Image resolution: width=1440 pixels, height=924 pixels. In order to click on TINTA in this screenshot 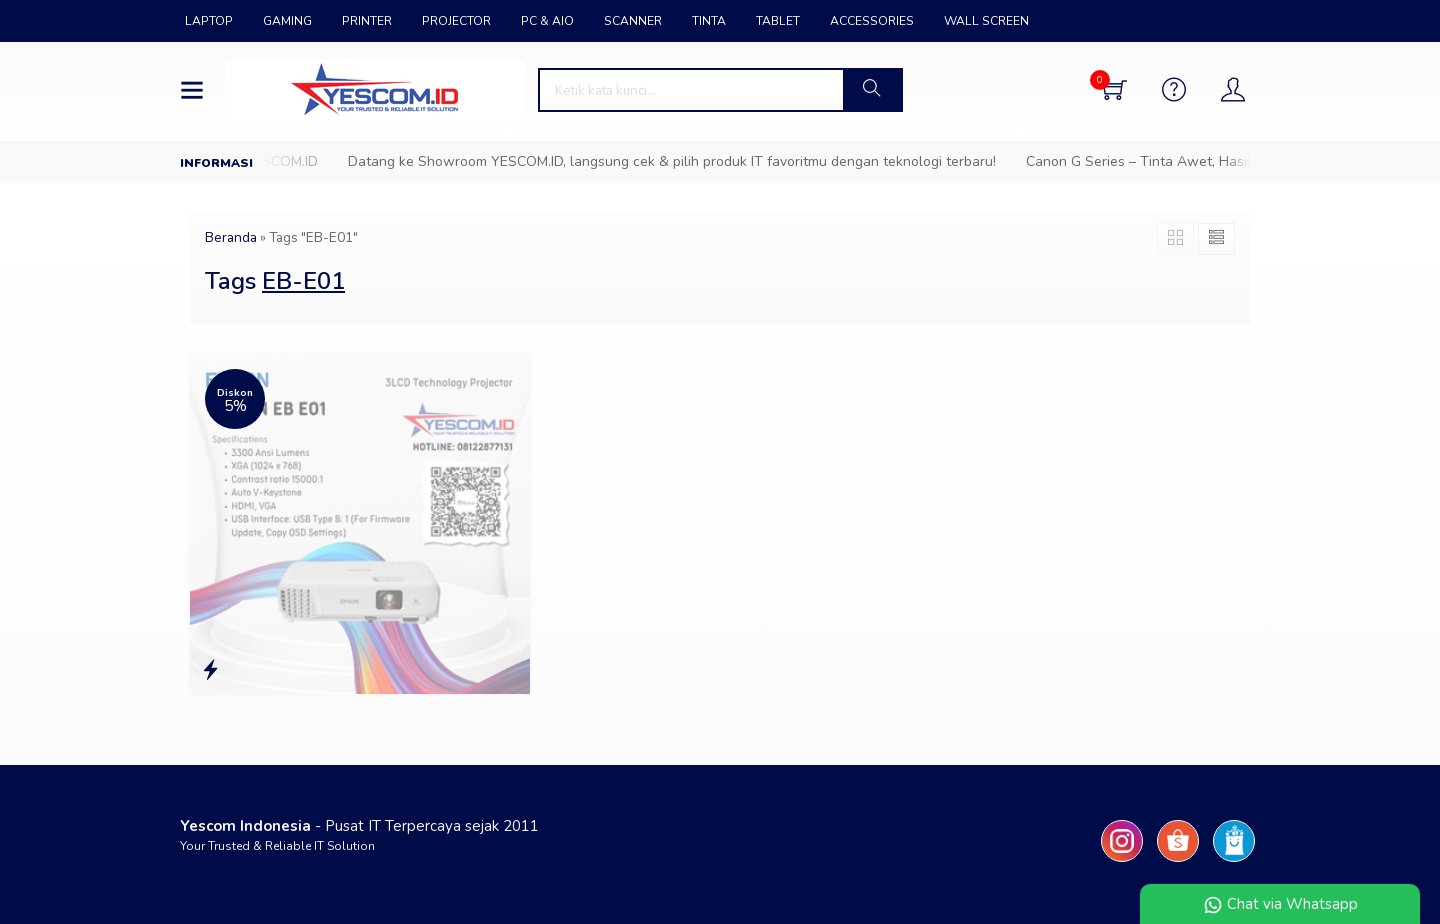, I will do `click(709, 21)`.